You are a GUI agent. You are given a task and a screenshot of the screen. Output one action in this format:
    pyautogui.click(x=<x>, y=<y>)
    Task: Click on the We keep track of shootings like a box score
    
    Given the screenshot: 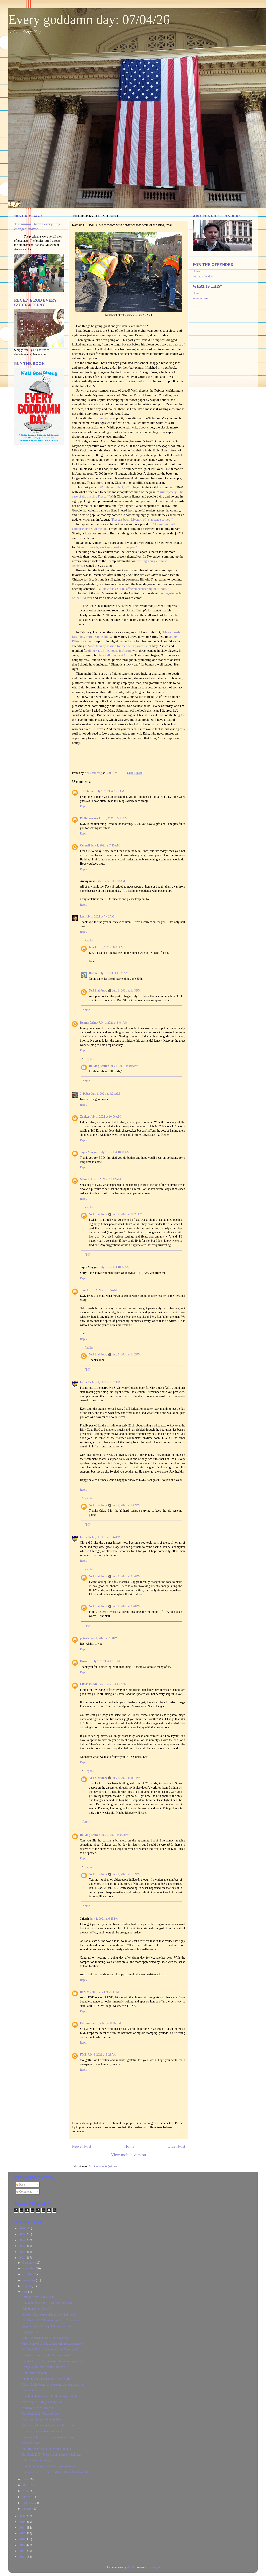 What is the action you would take?
    pyautogui.click(x=48, y=2425)
    